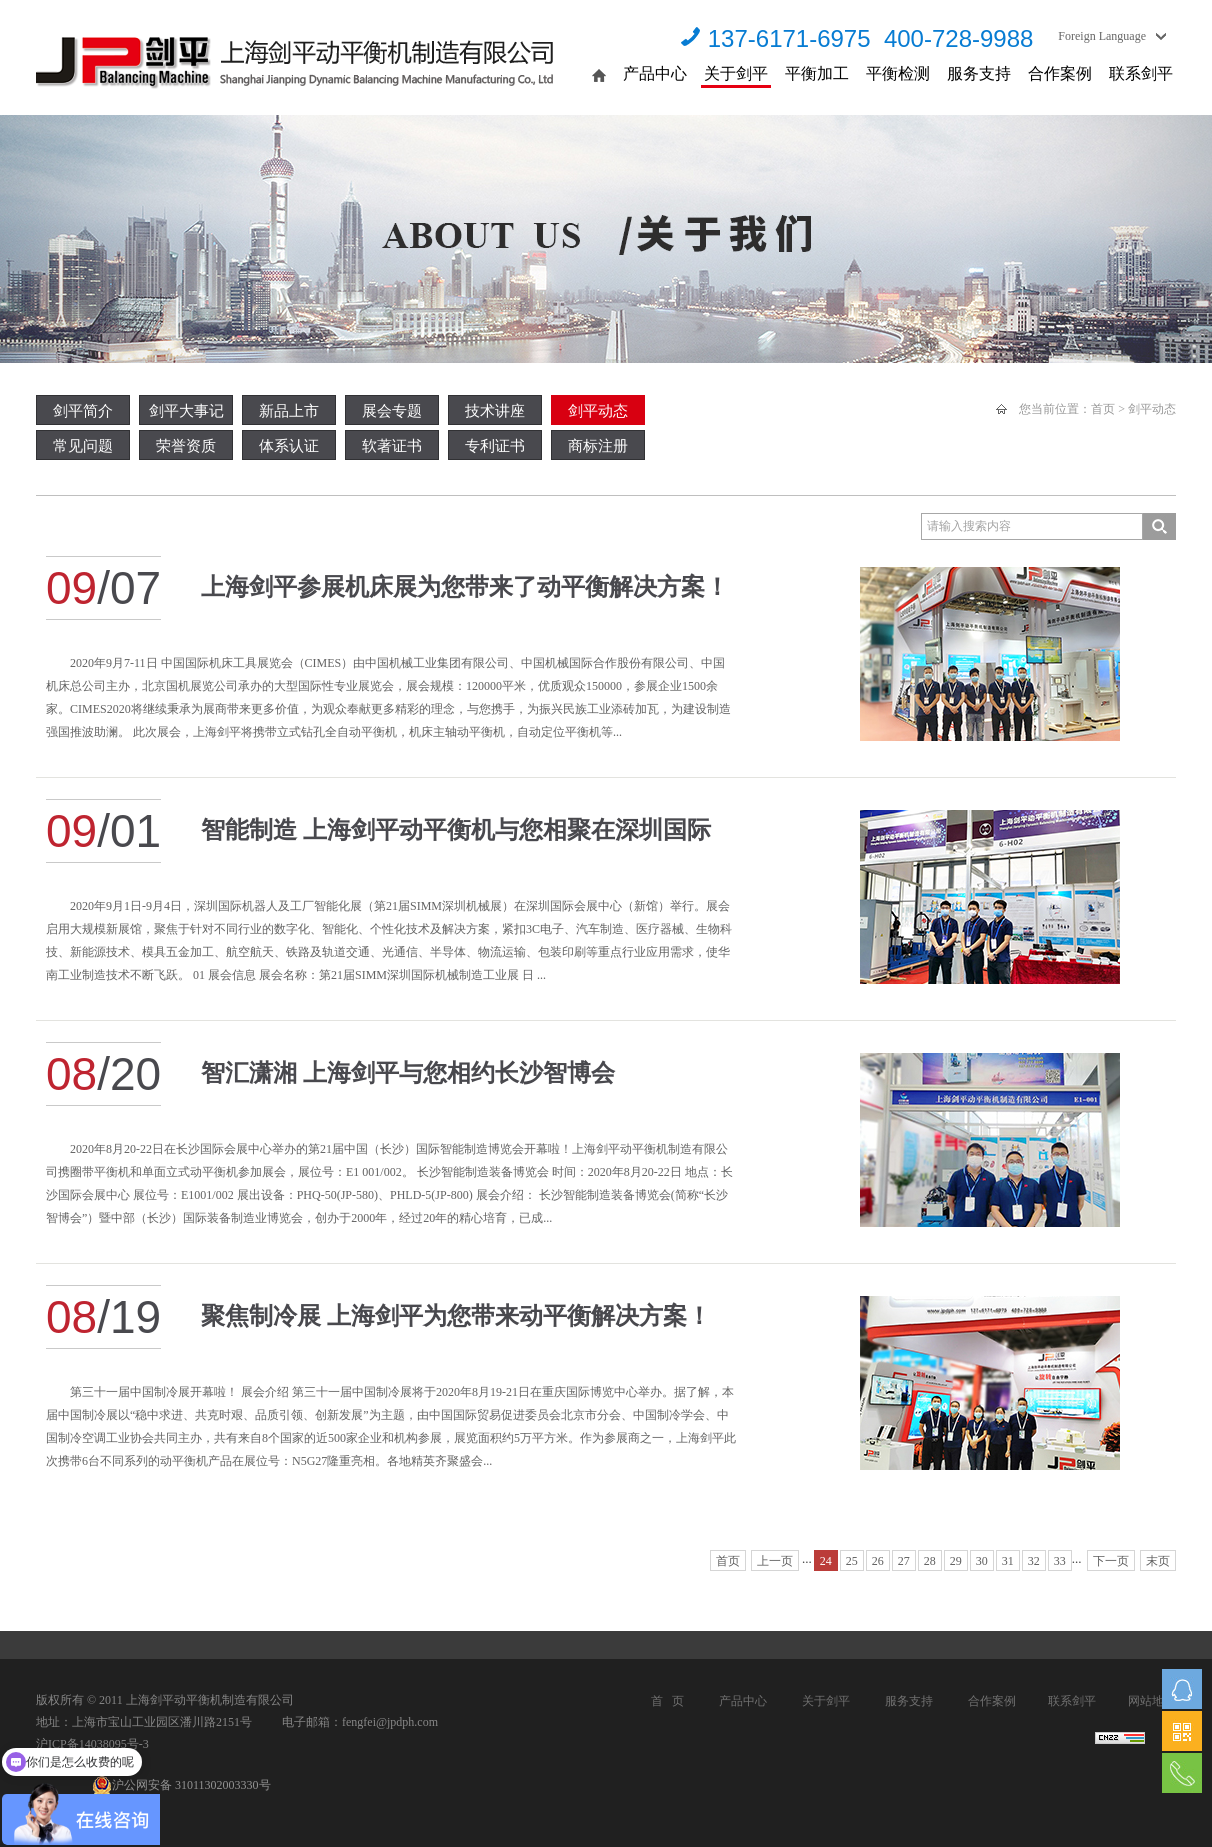 This screenshot has height=1847, width=1212. I want to click on 平衡加工, so click(817, 73).